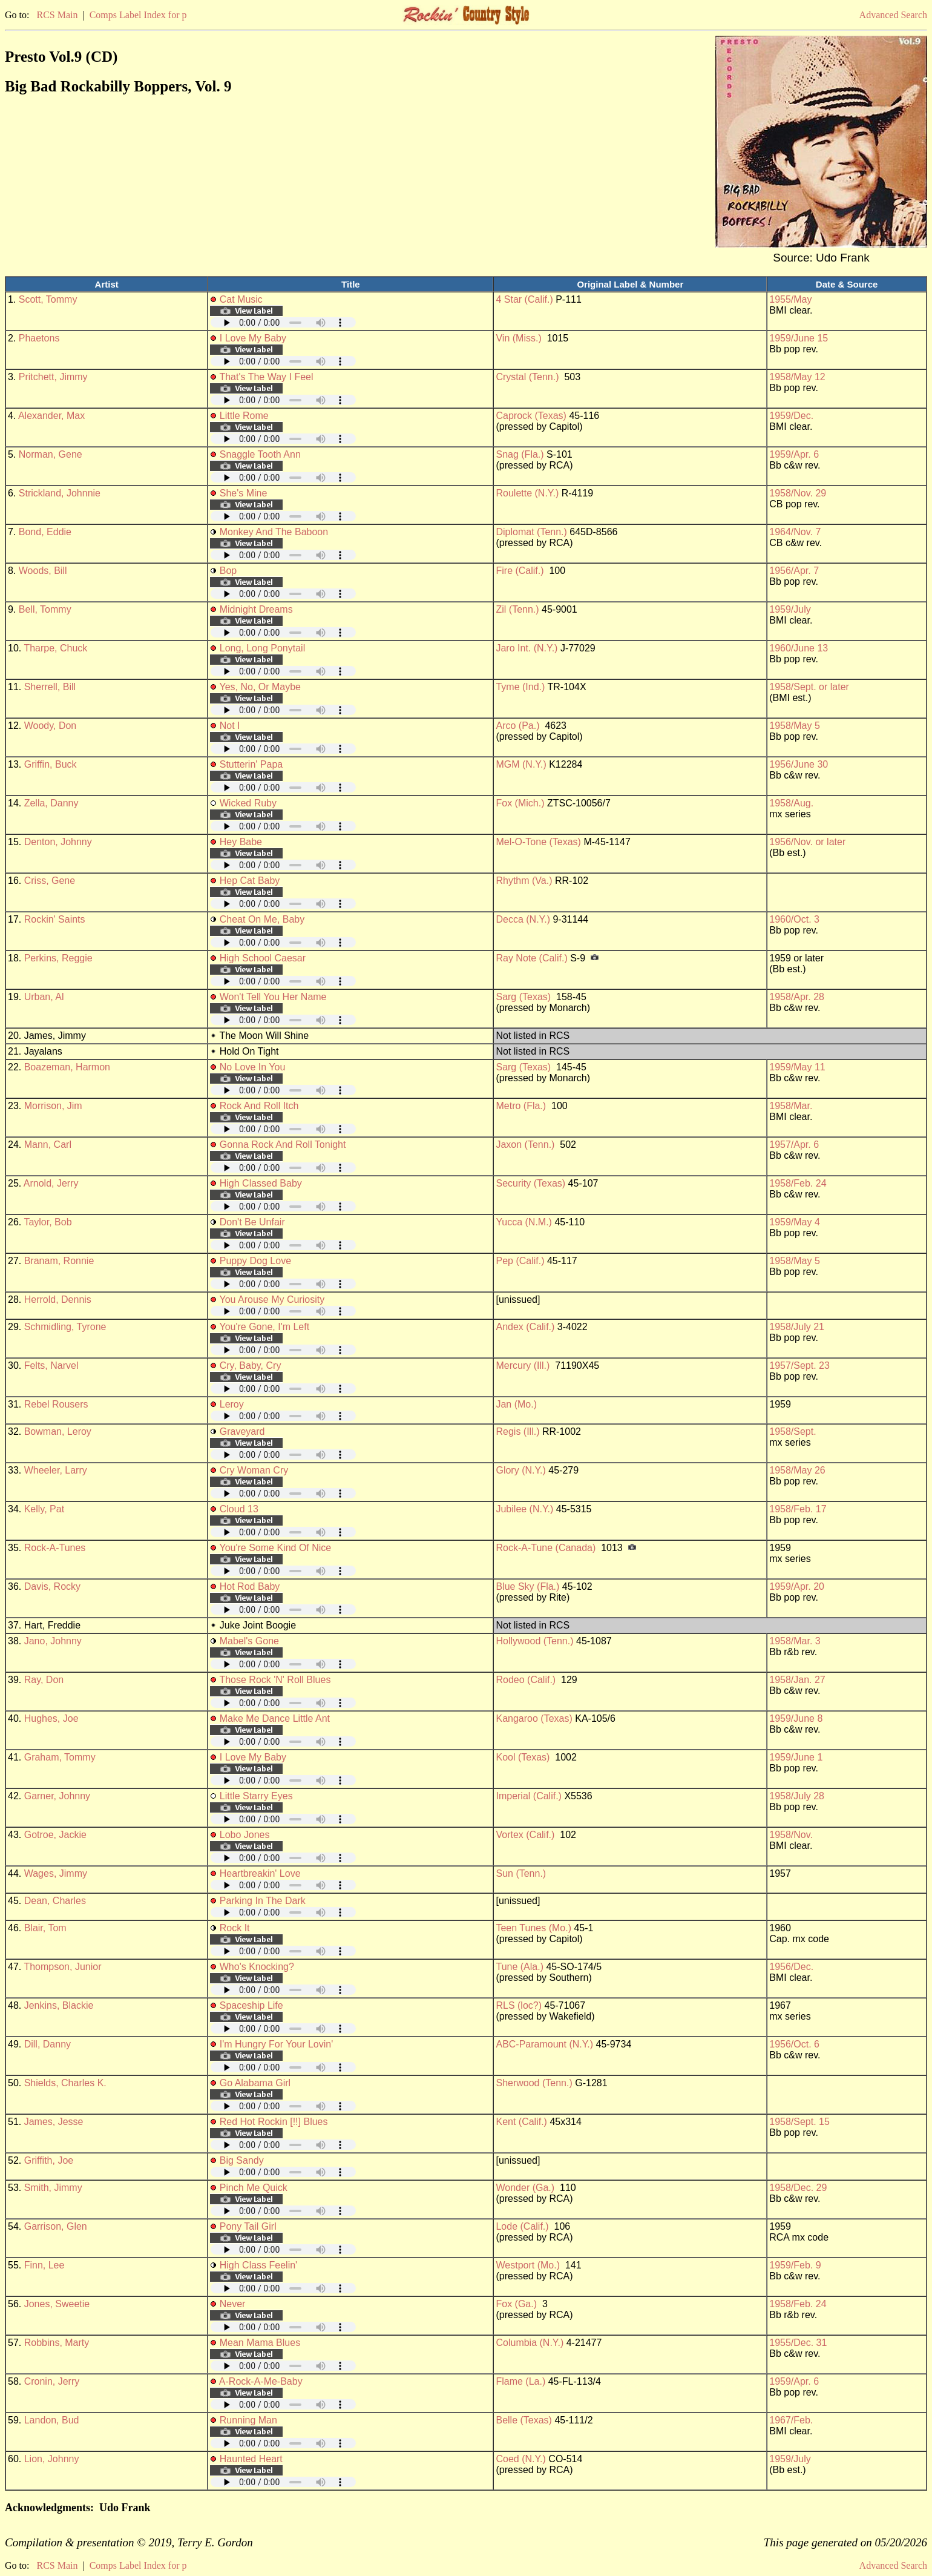 This screenshot has height=2576, width=932. I want to click on Cronin, Jerry, so click(52, 2381).